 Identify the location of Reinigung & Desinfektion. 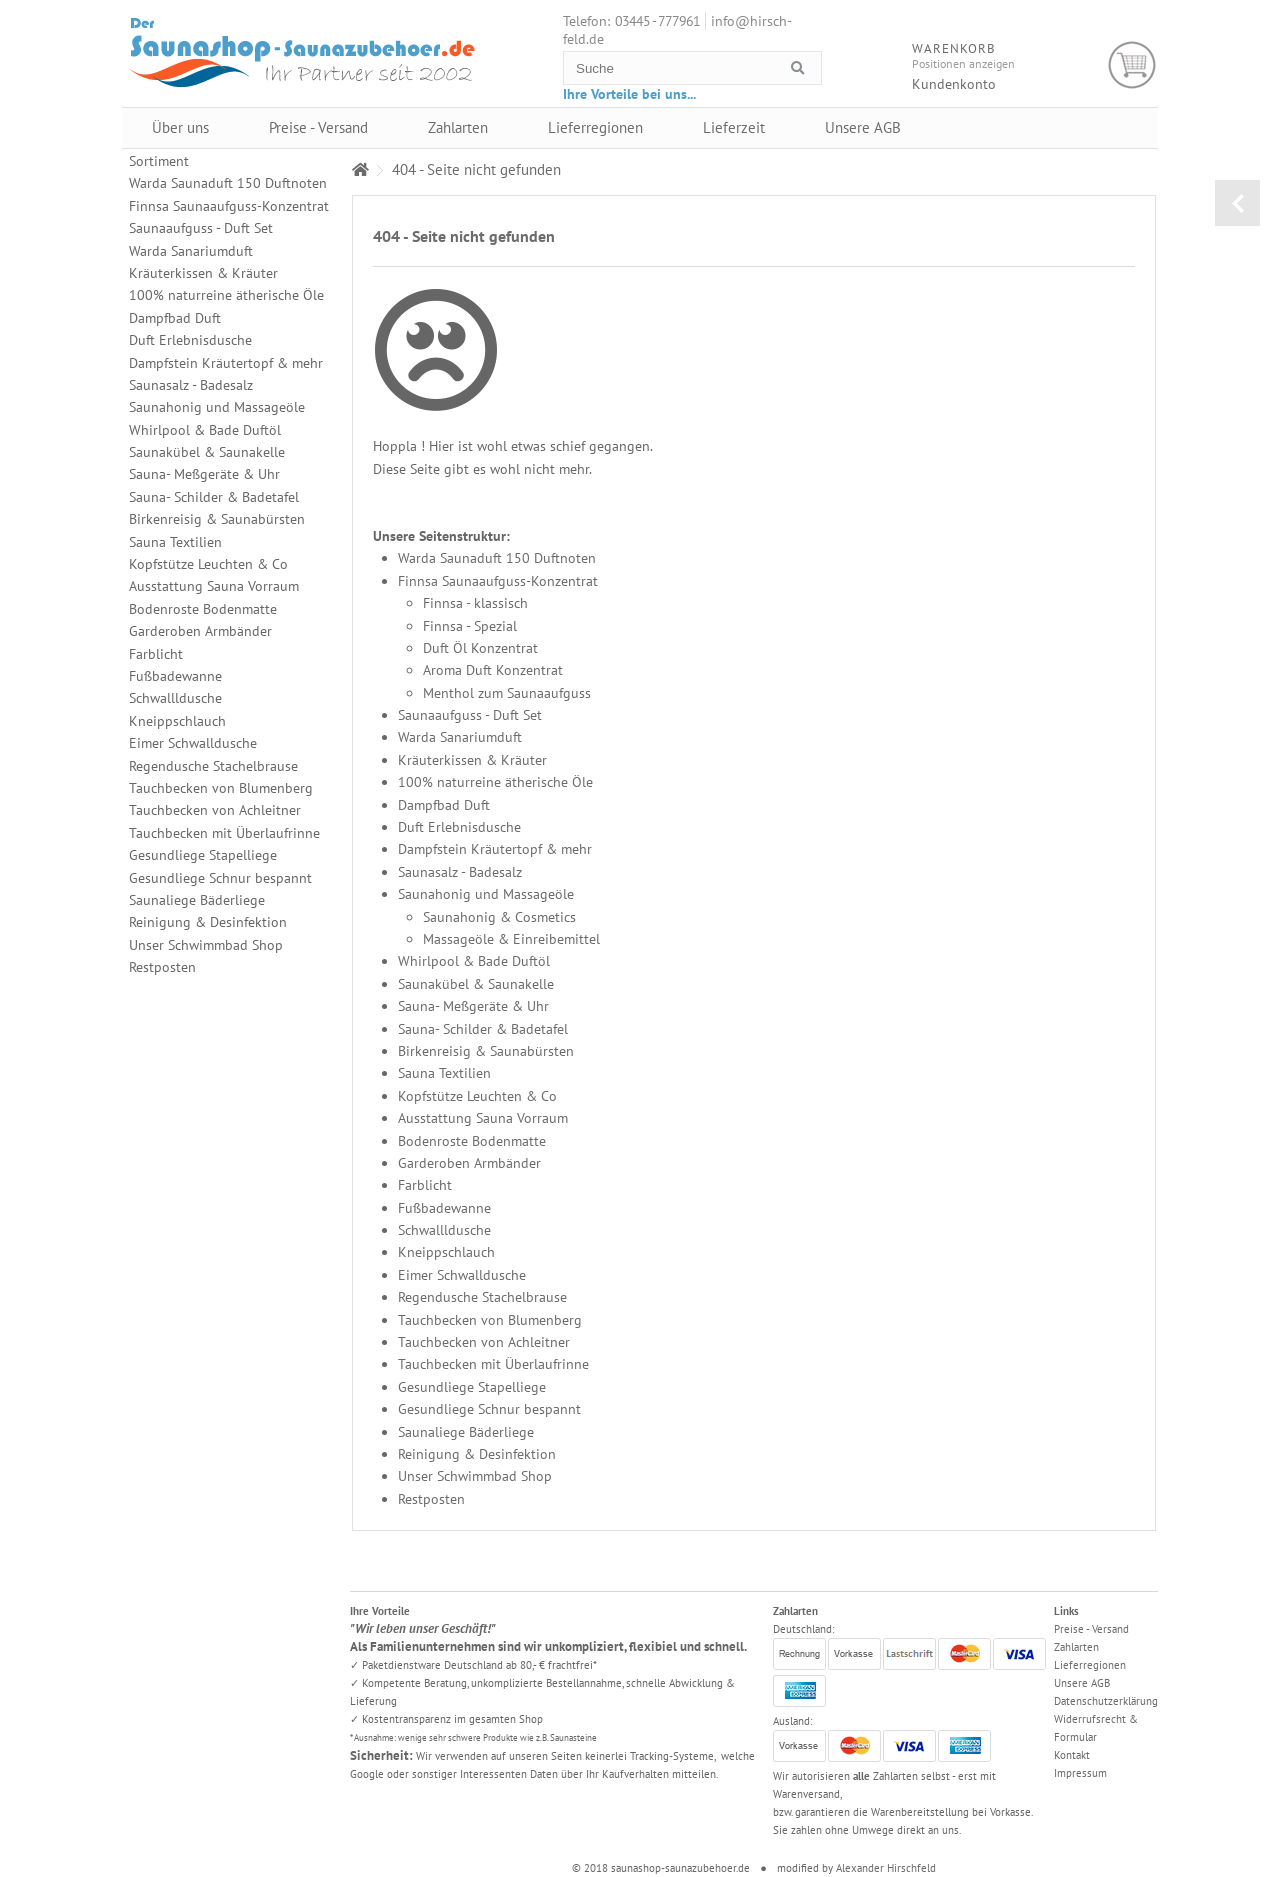
(477, 1454).